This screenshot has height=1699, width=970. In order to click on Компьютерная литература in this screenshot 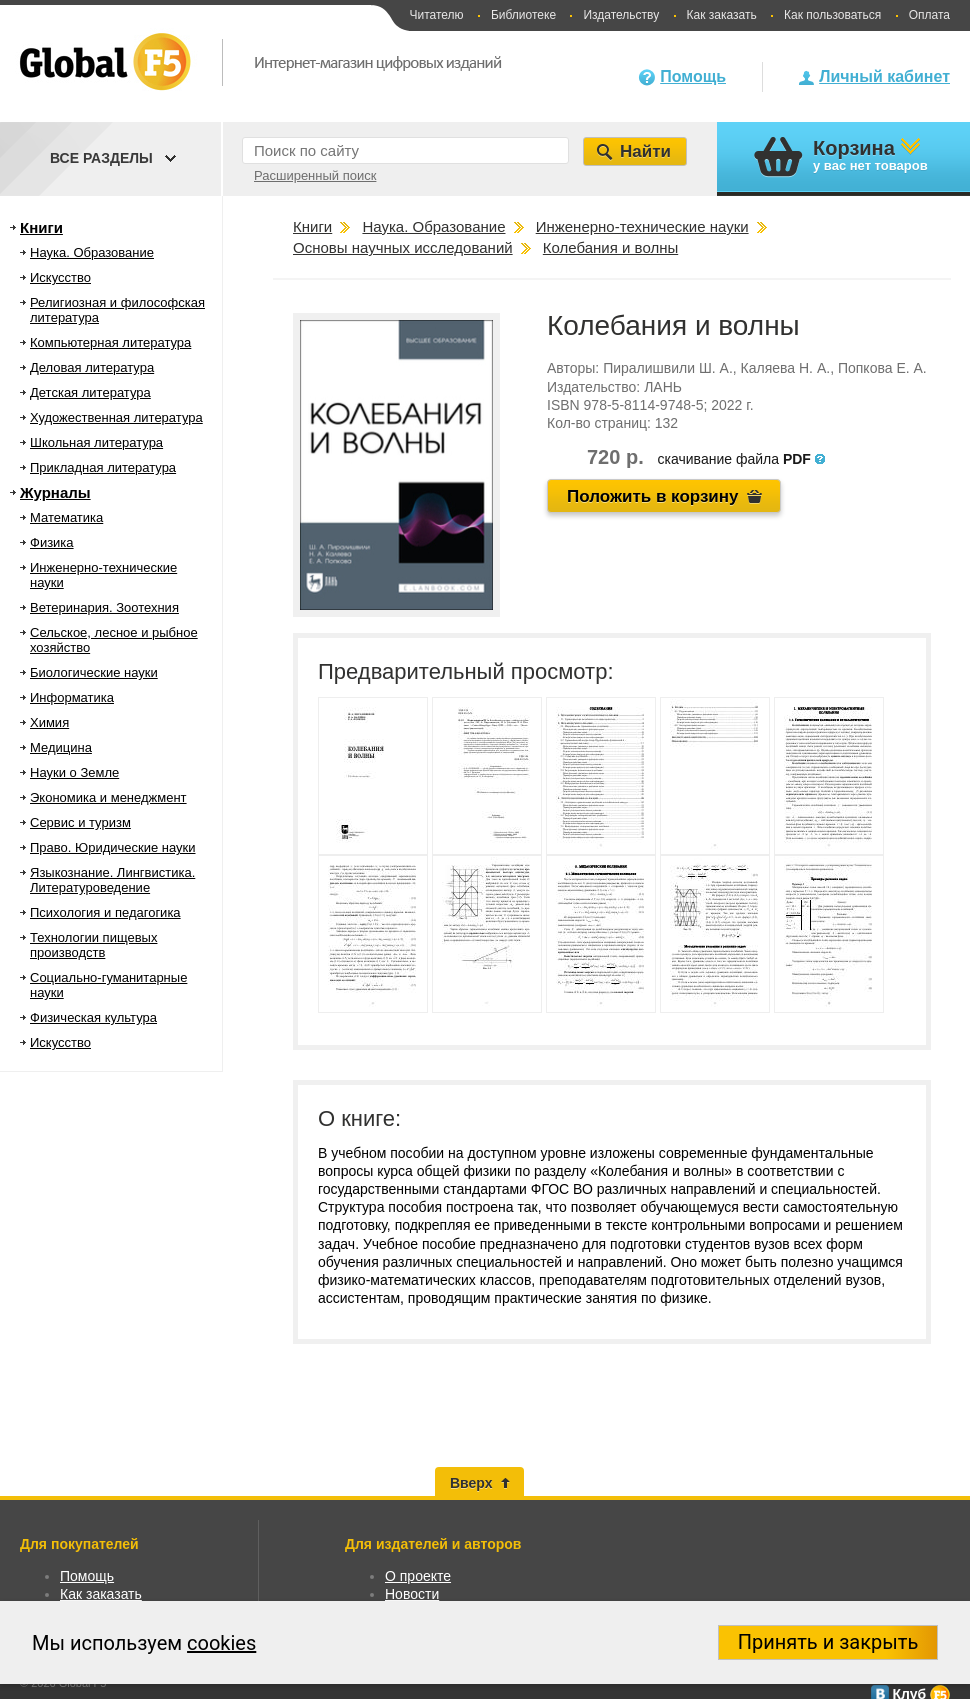, I will do `click(110, 342)`.